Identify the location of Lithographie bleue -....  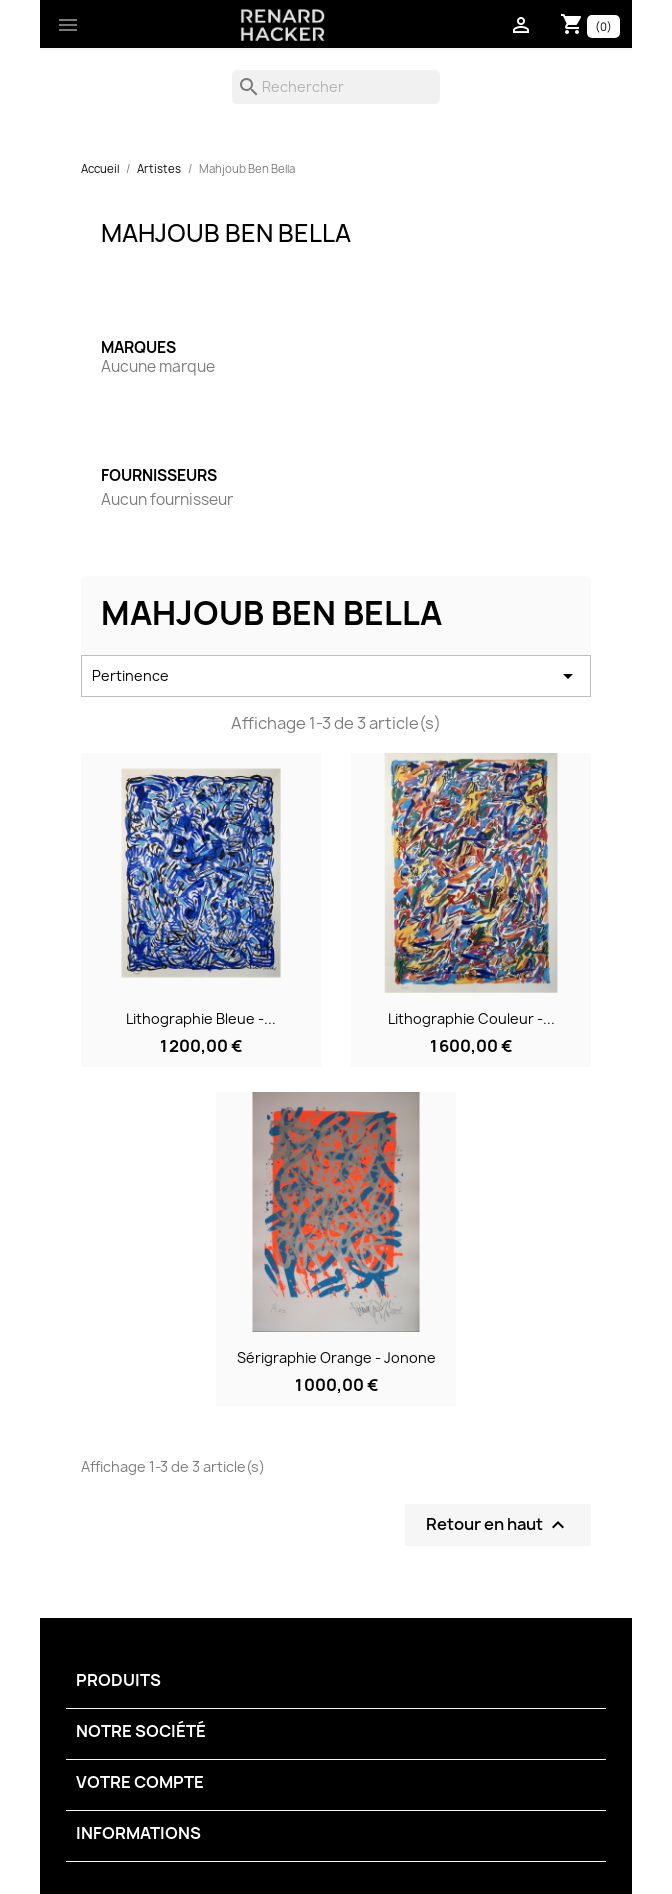
(201, 1018).